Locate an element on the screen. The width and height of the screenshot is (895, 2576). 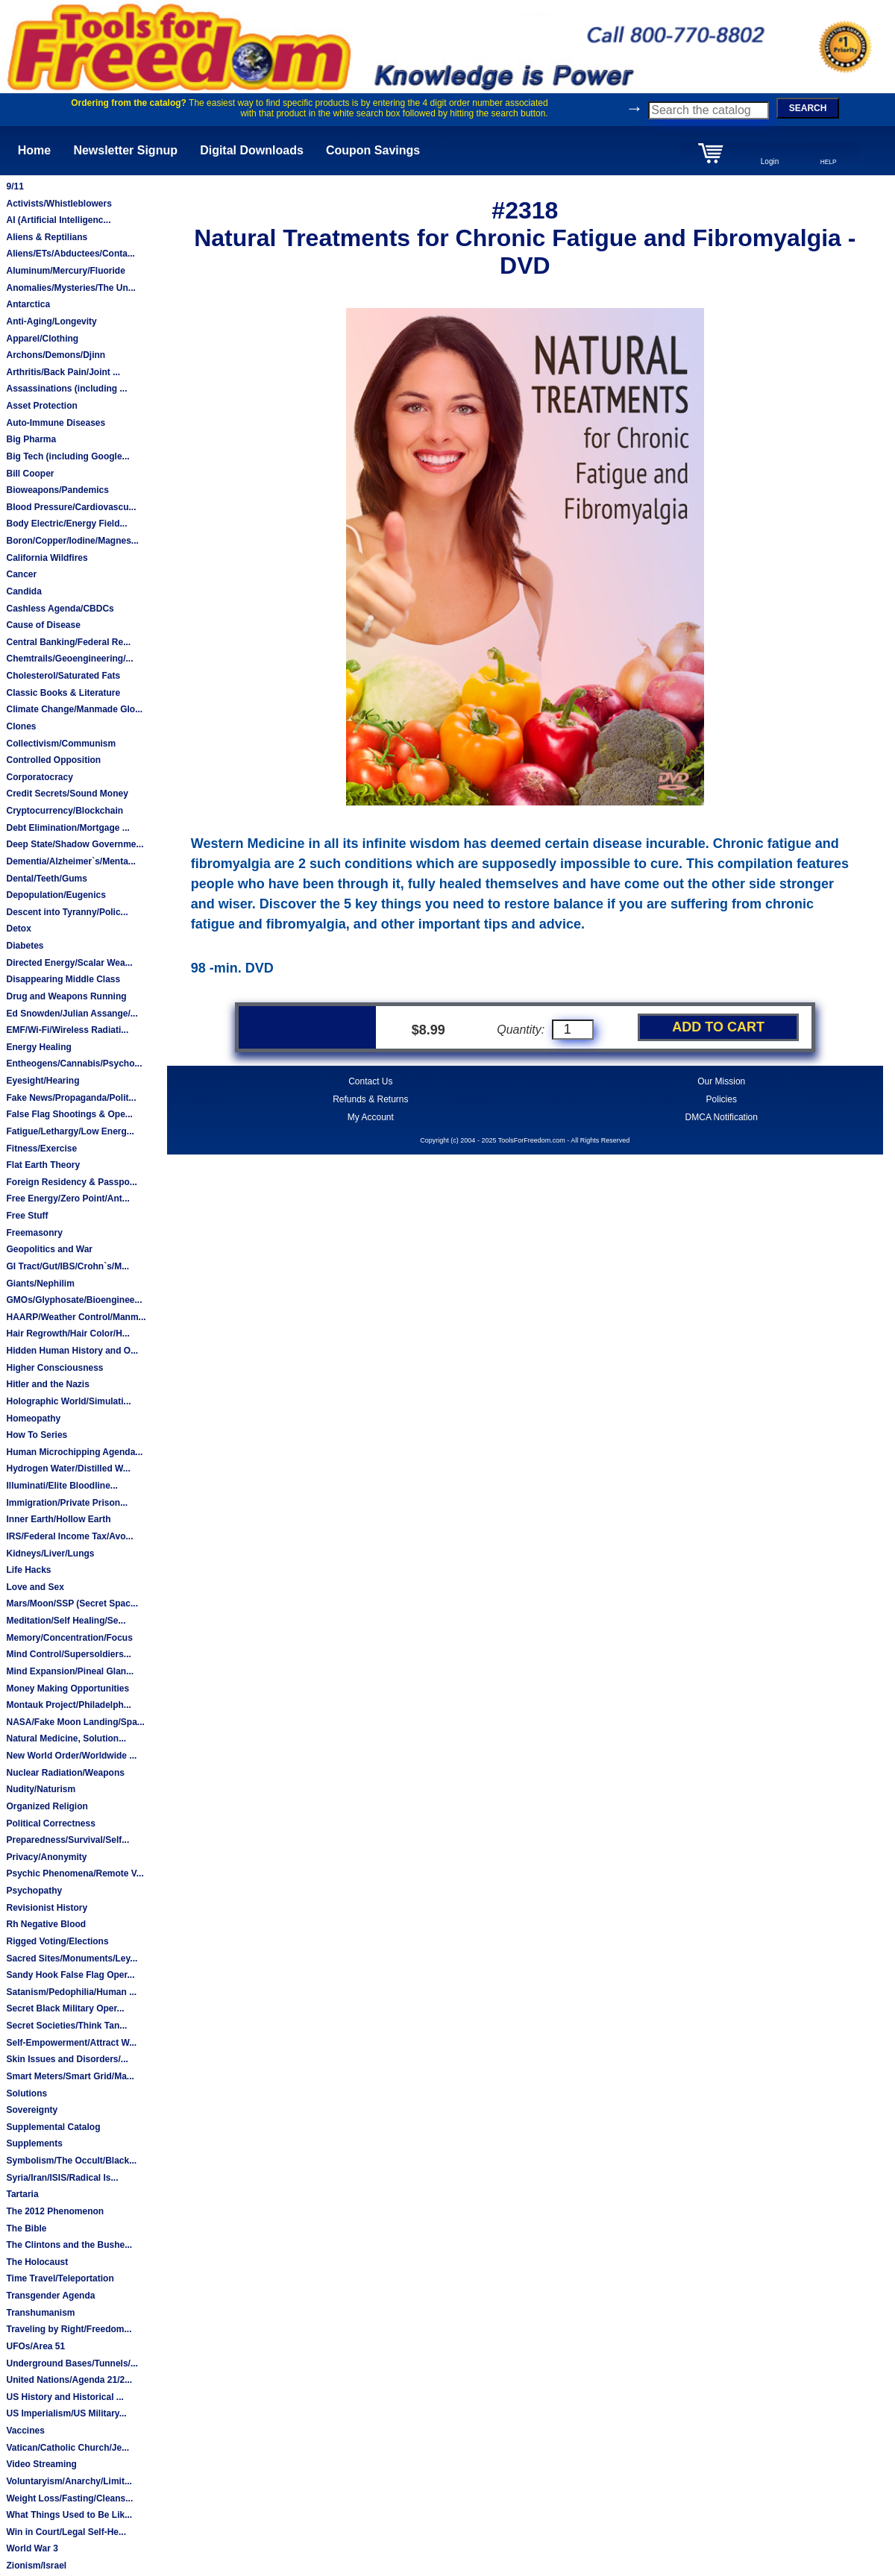
Antarctica is located at coordinates (28, 304).